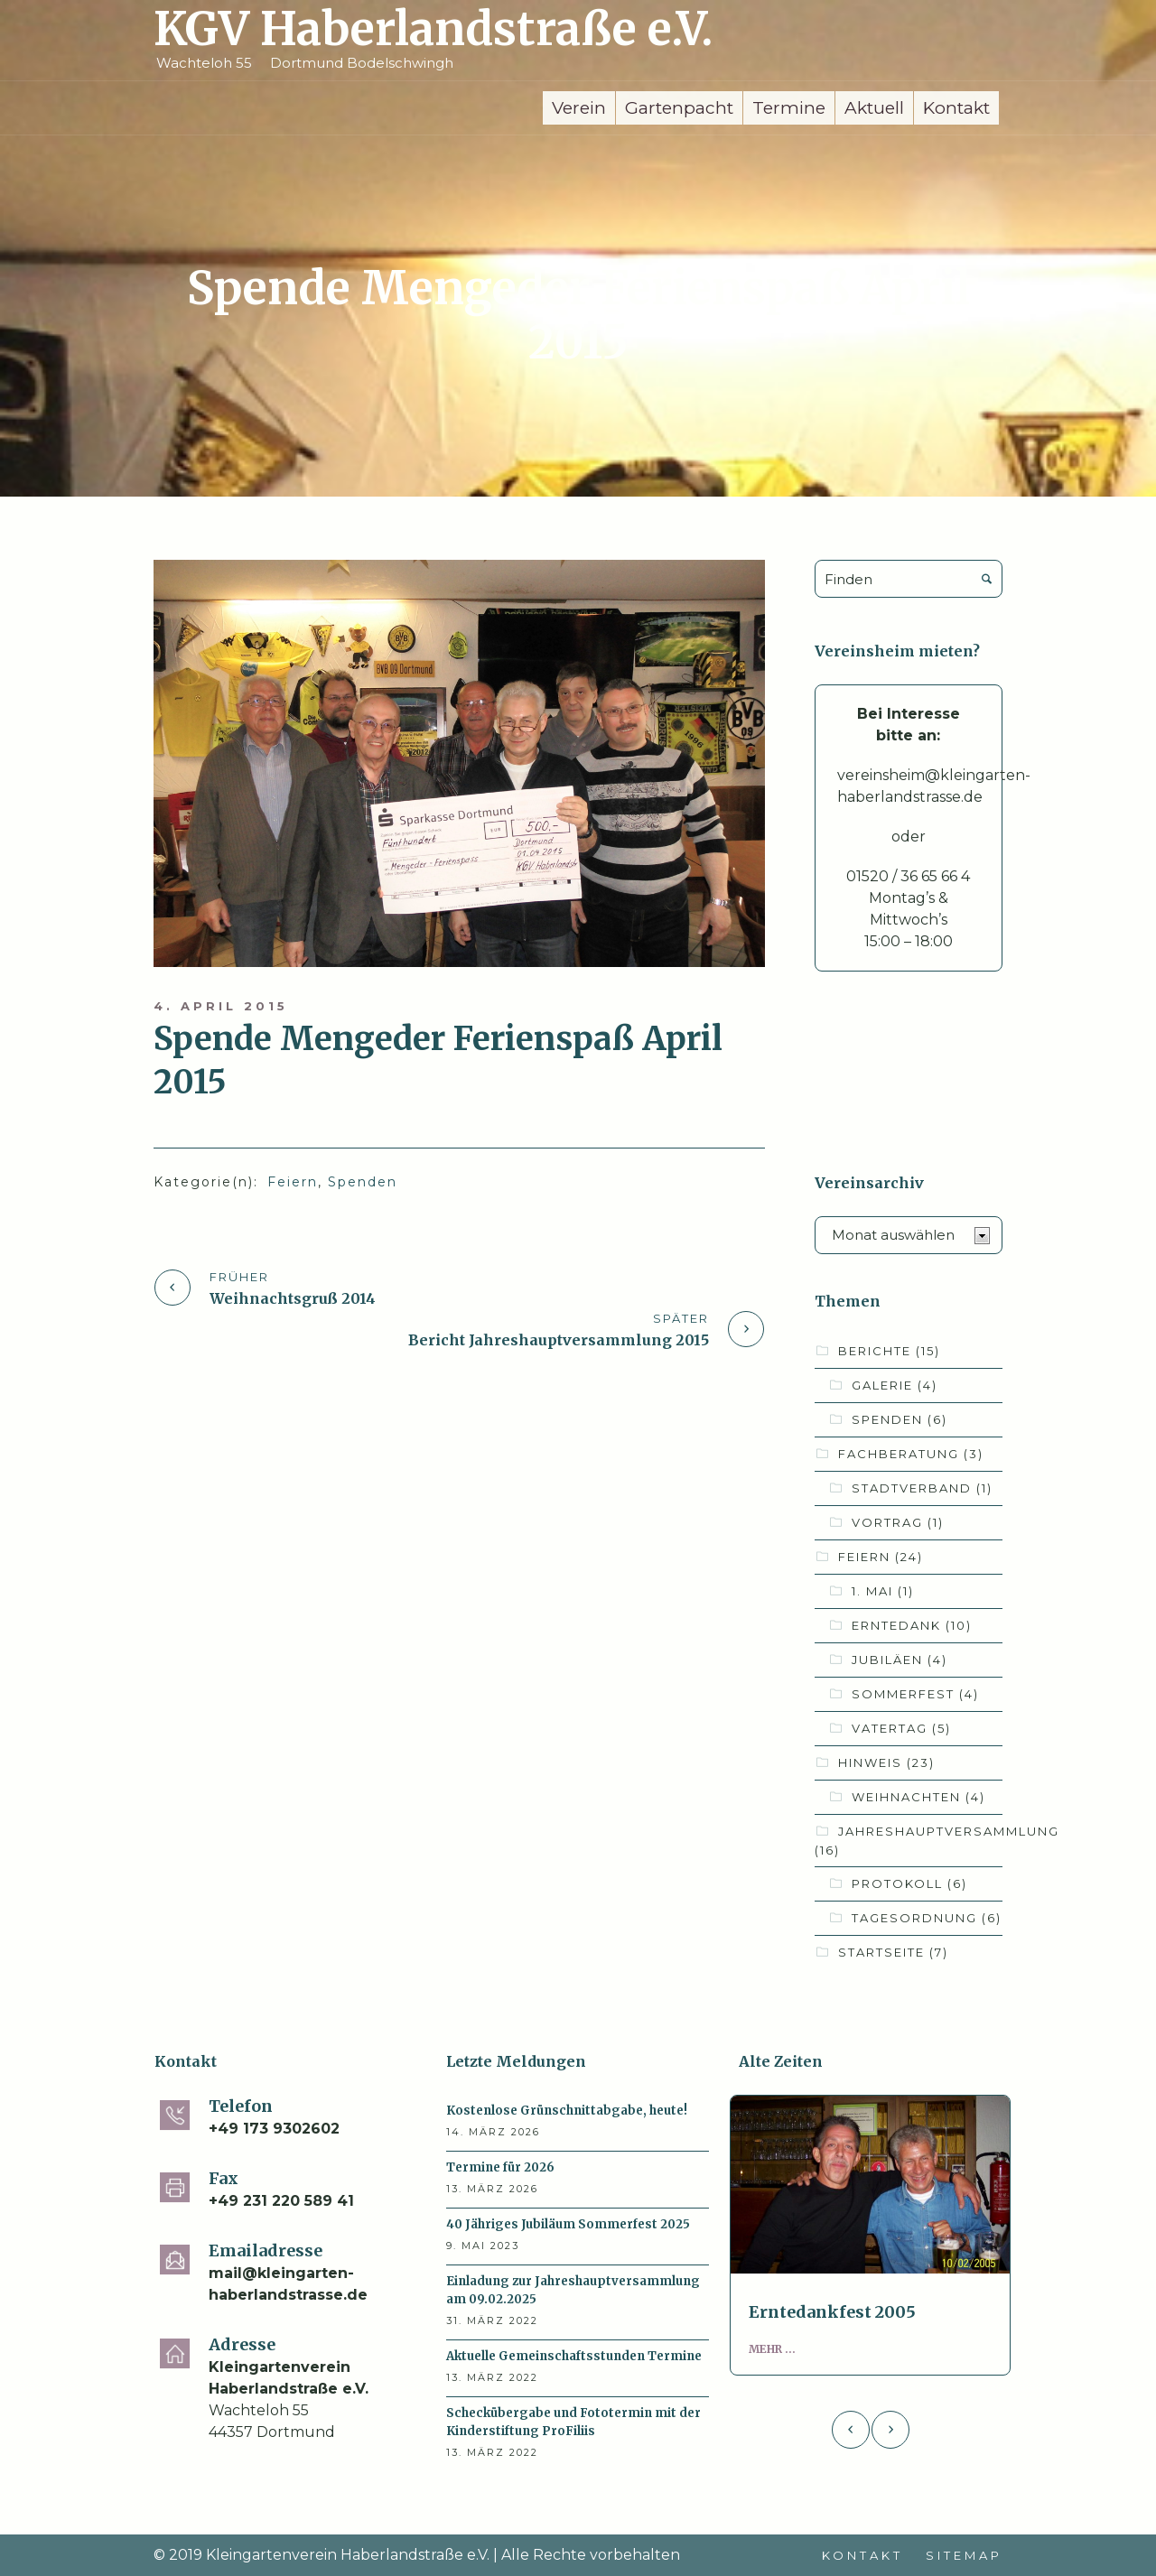  Describe the element at coordinates (293, 1298) in the screenshot. I see `Weihnachtsgruß 2014` at that location.